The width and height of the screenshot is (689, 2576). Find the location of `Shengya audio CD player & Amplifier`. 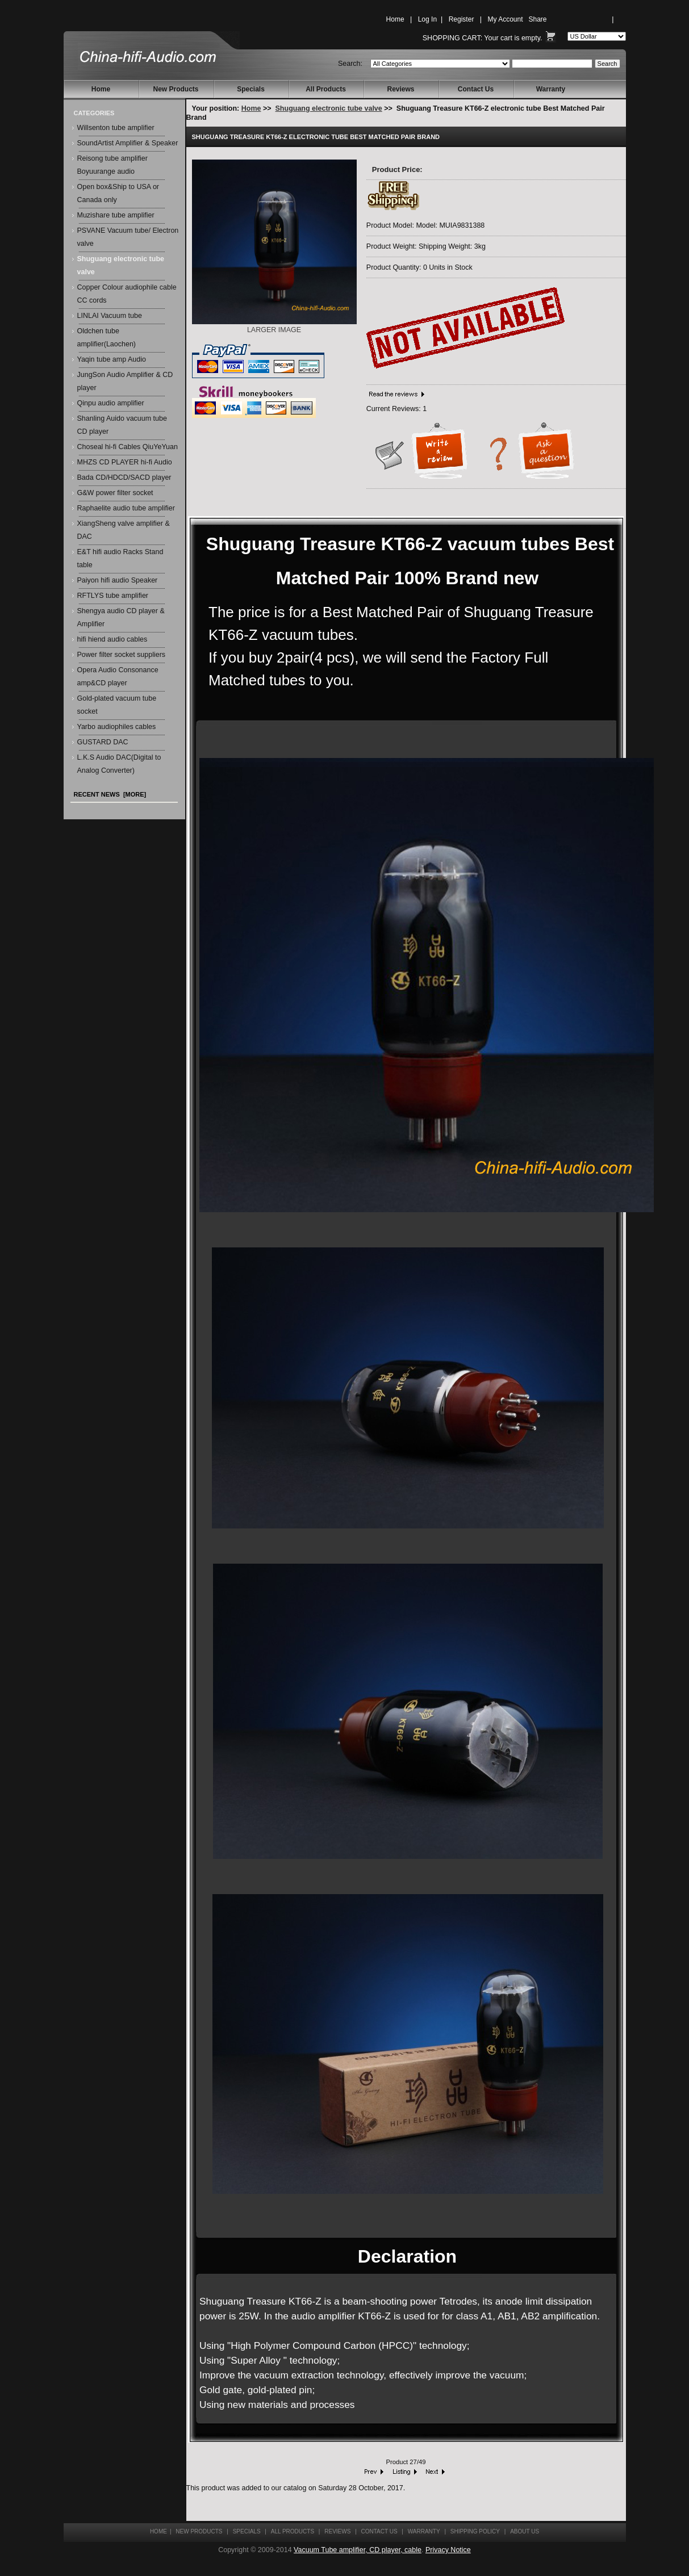

Shengya audio CD player & Amplifier is located at coordinates (121, 617).